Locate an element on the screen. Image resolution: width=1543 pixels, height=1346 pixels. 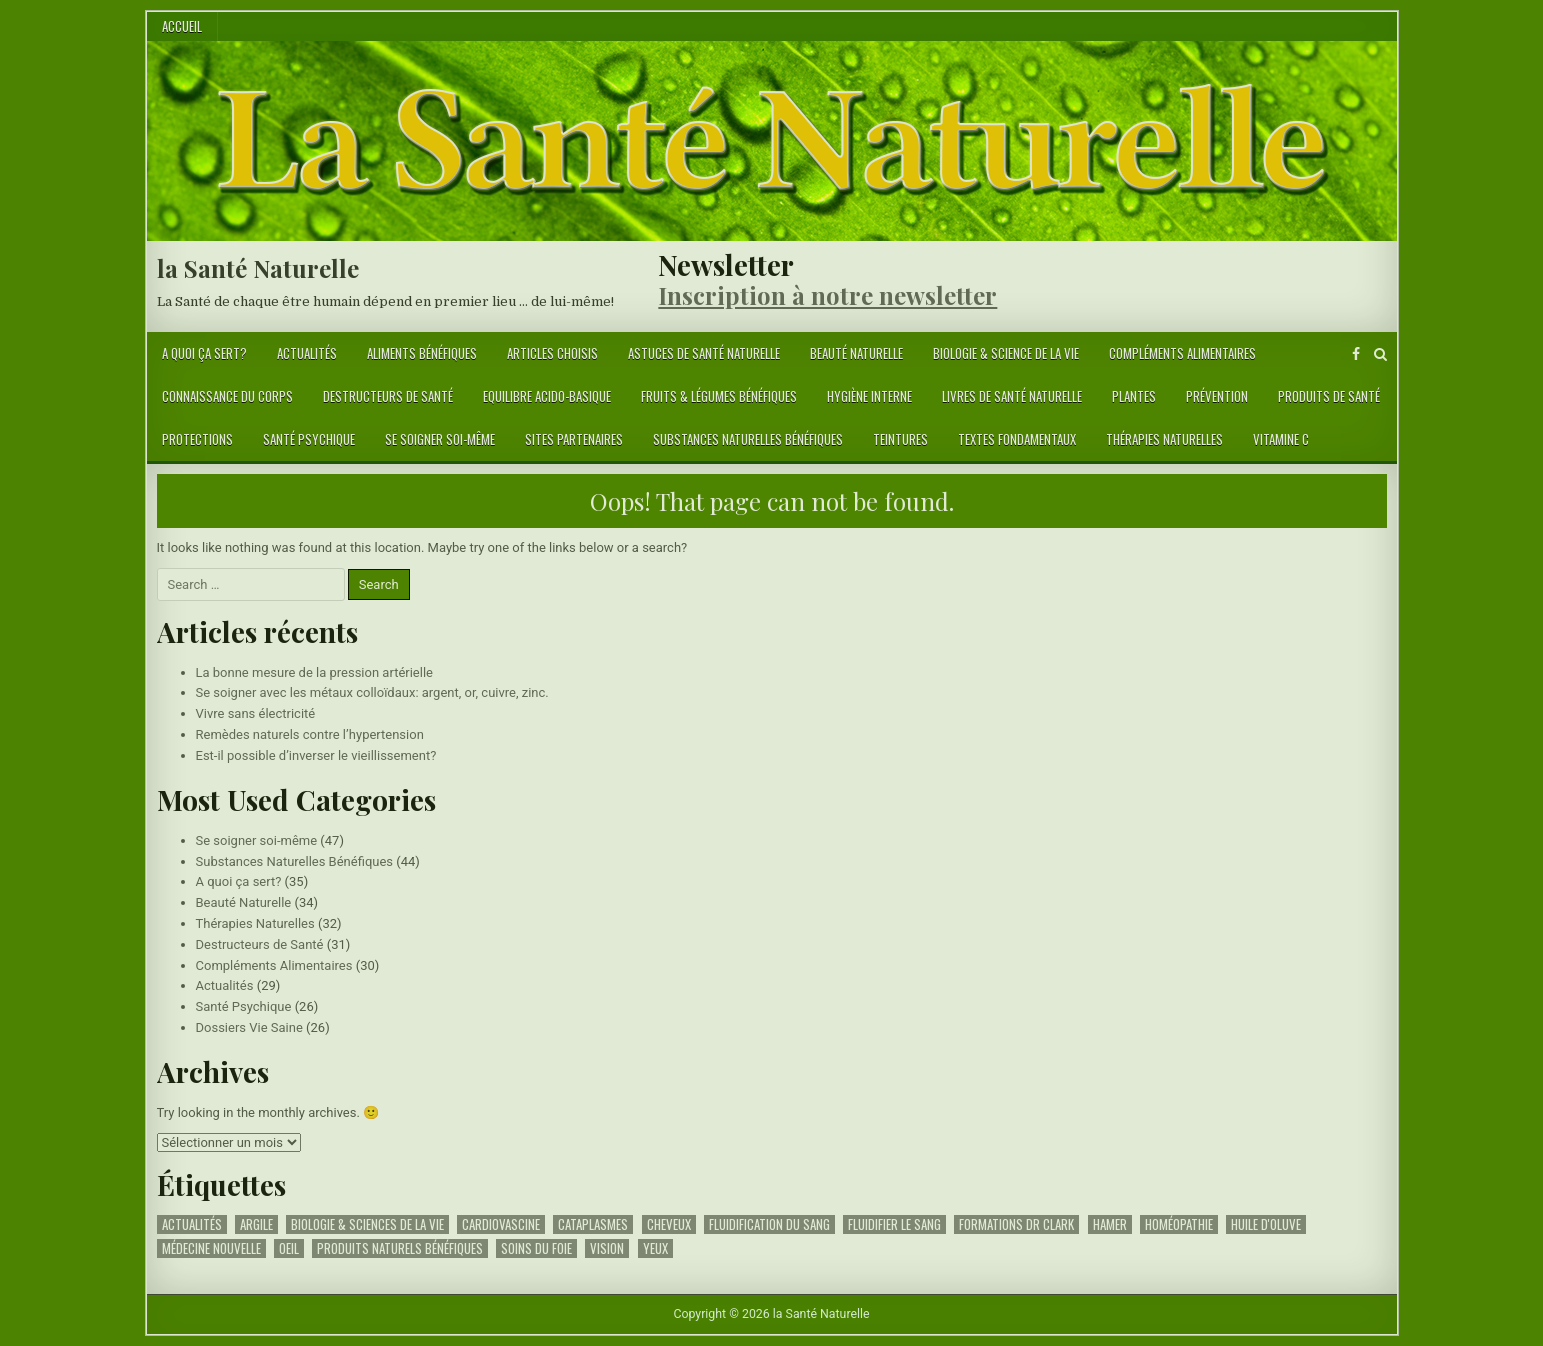
Articles Choisis is located at coordinates (552, 353).